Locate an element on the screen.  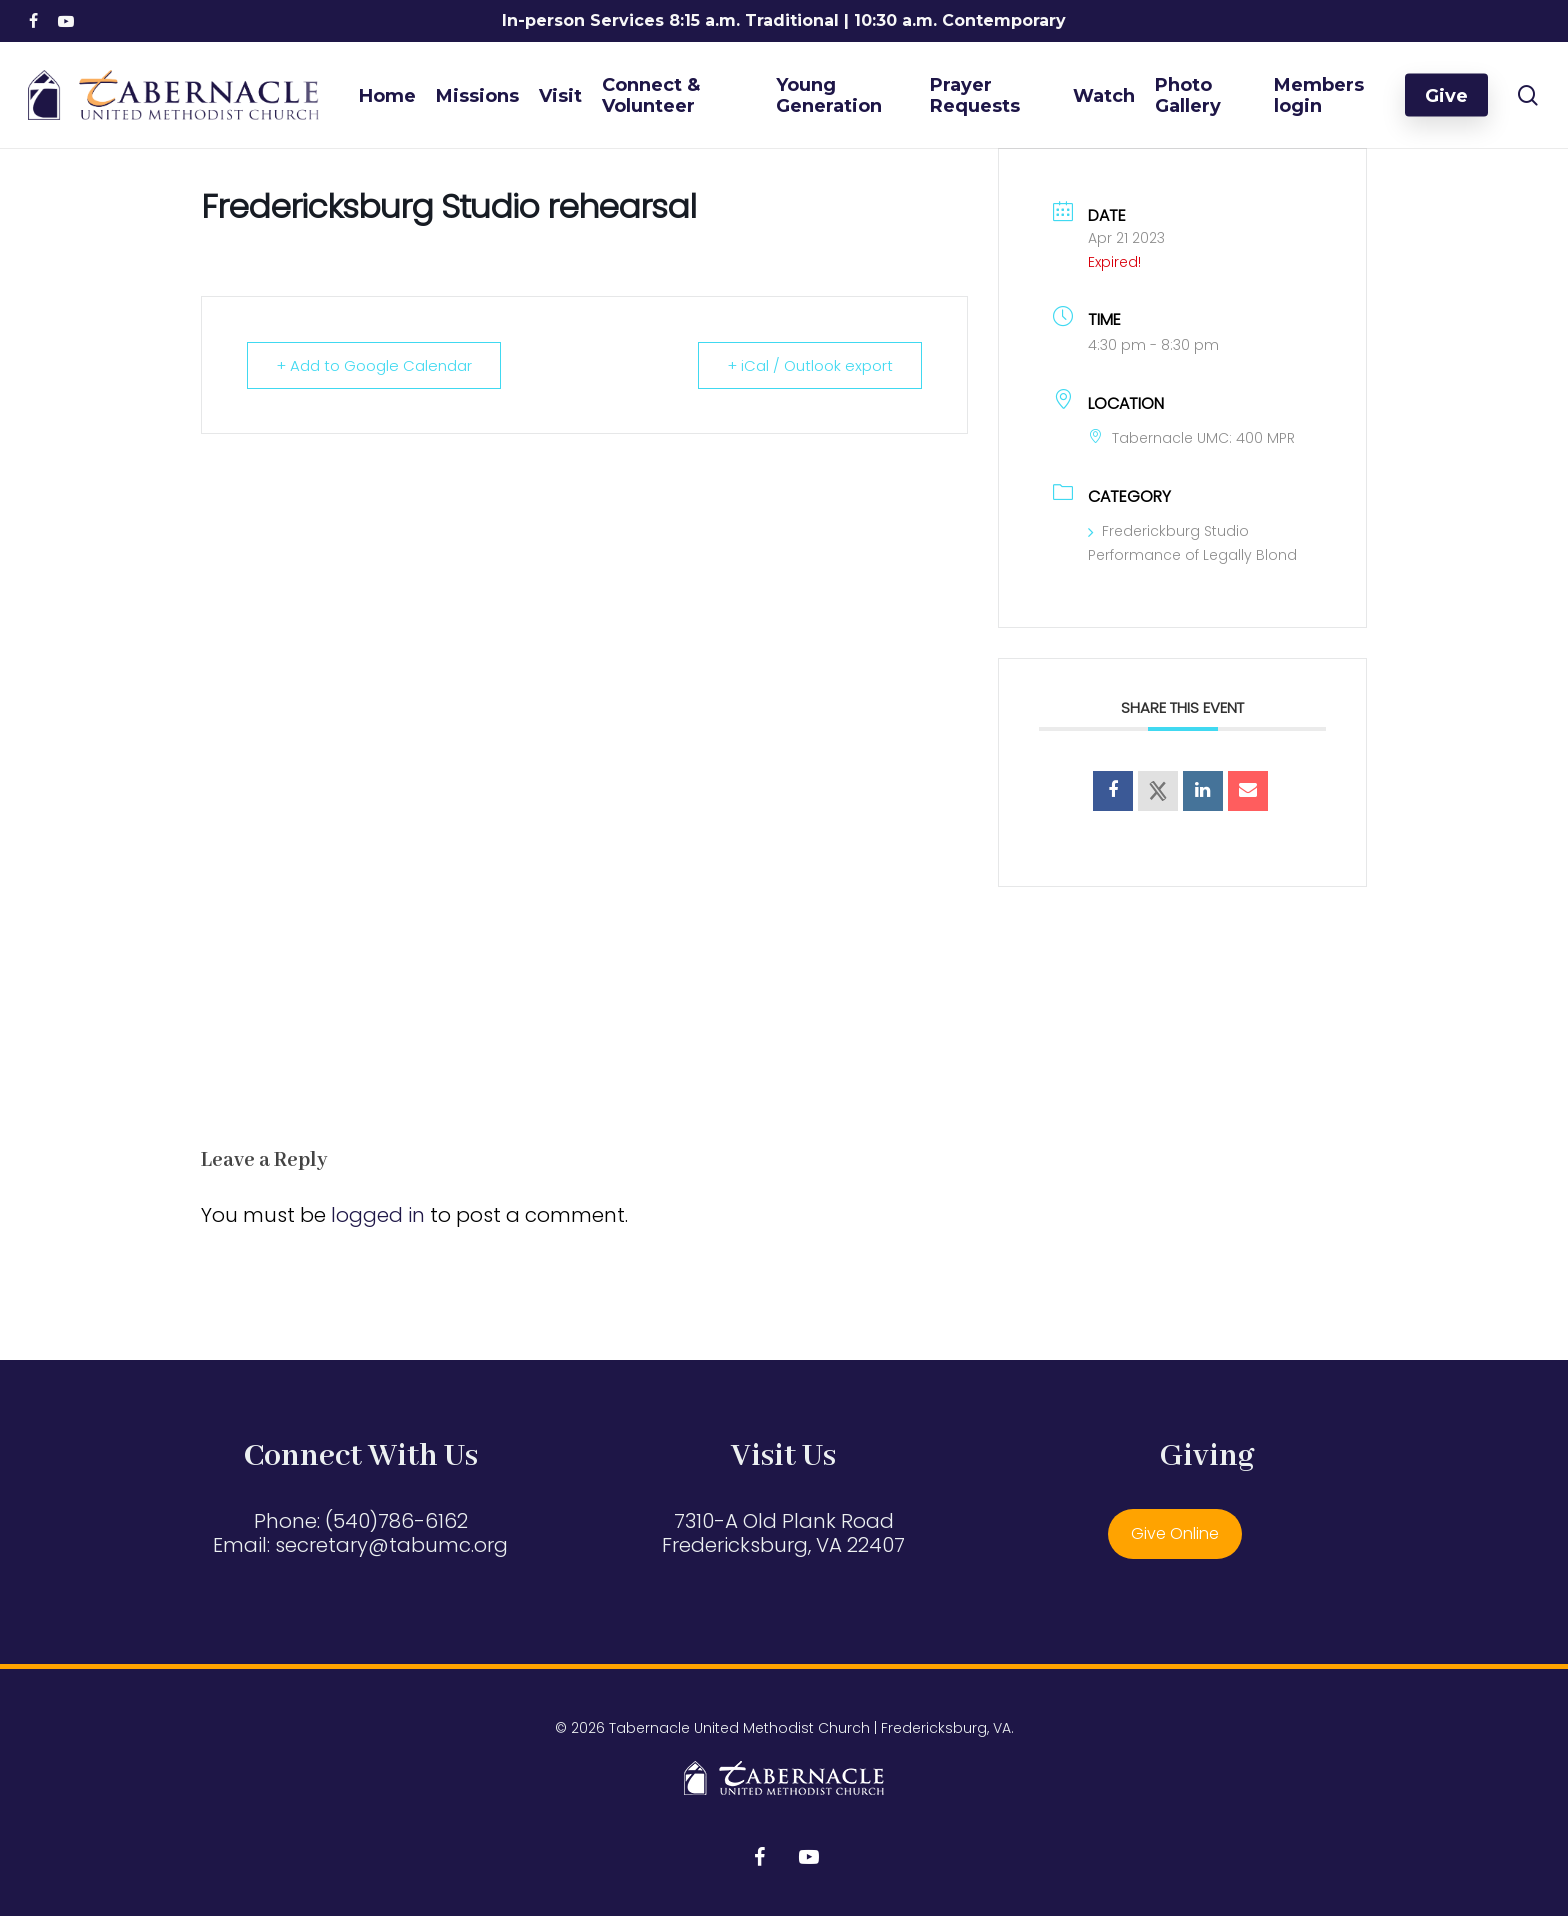
+ iCal / Outlook export is located at coordinates (810, 365).